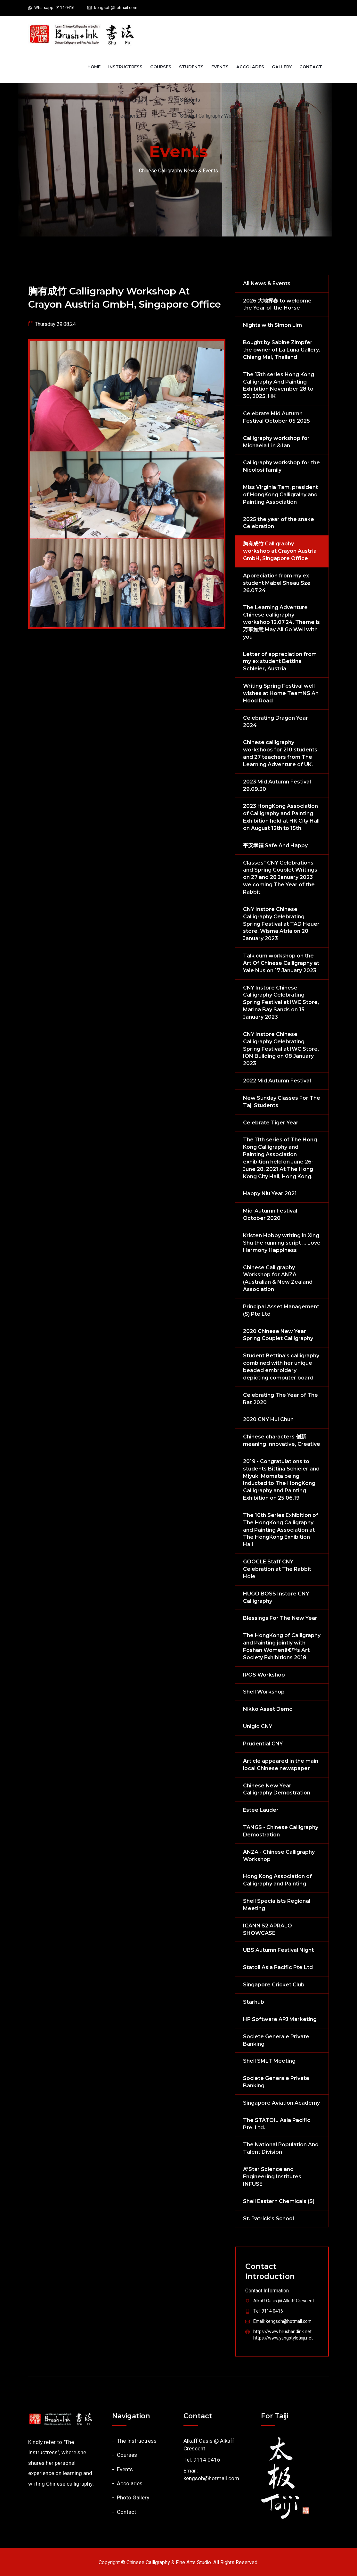  What do you see at coordinates (282, 2331) in the screenshot?
I see `https://www.brushandink.net` at bounding box center [282, 2331].